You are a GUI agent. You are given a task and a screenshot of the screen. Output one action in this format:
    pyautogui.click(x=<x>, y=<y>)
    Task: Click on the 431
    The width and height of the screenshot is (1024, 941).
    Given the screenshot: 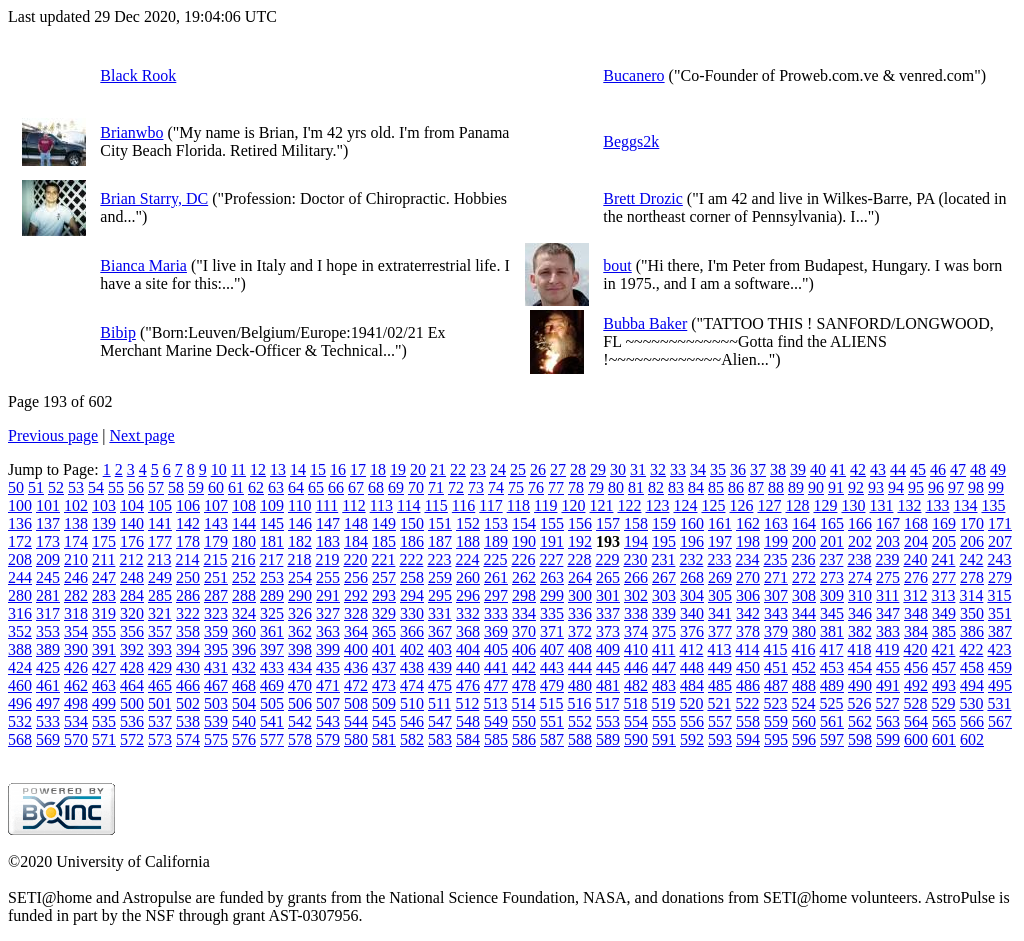 What is the action you would take?
    pyautogui.click(x=216, y=667)
    